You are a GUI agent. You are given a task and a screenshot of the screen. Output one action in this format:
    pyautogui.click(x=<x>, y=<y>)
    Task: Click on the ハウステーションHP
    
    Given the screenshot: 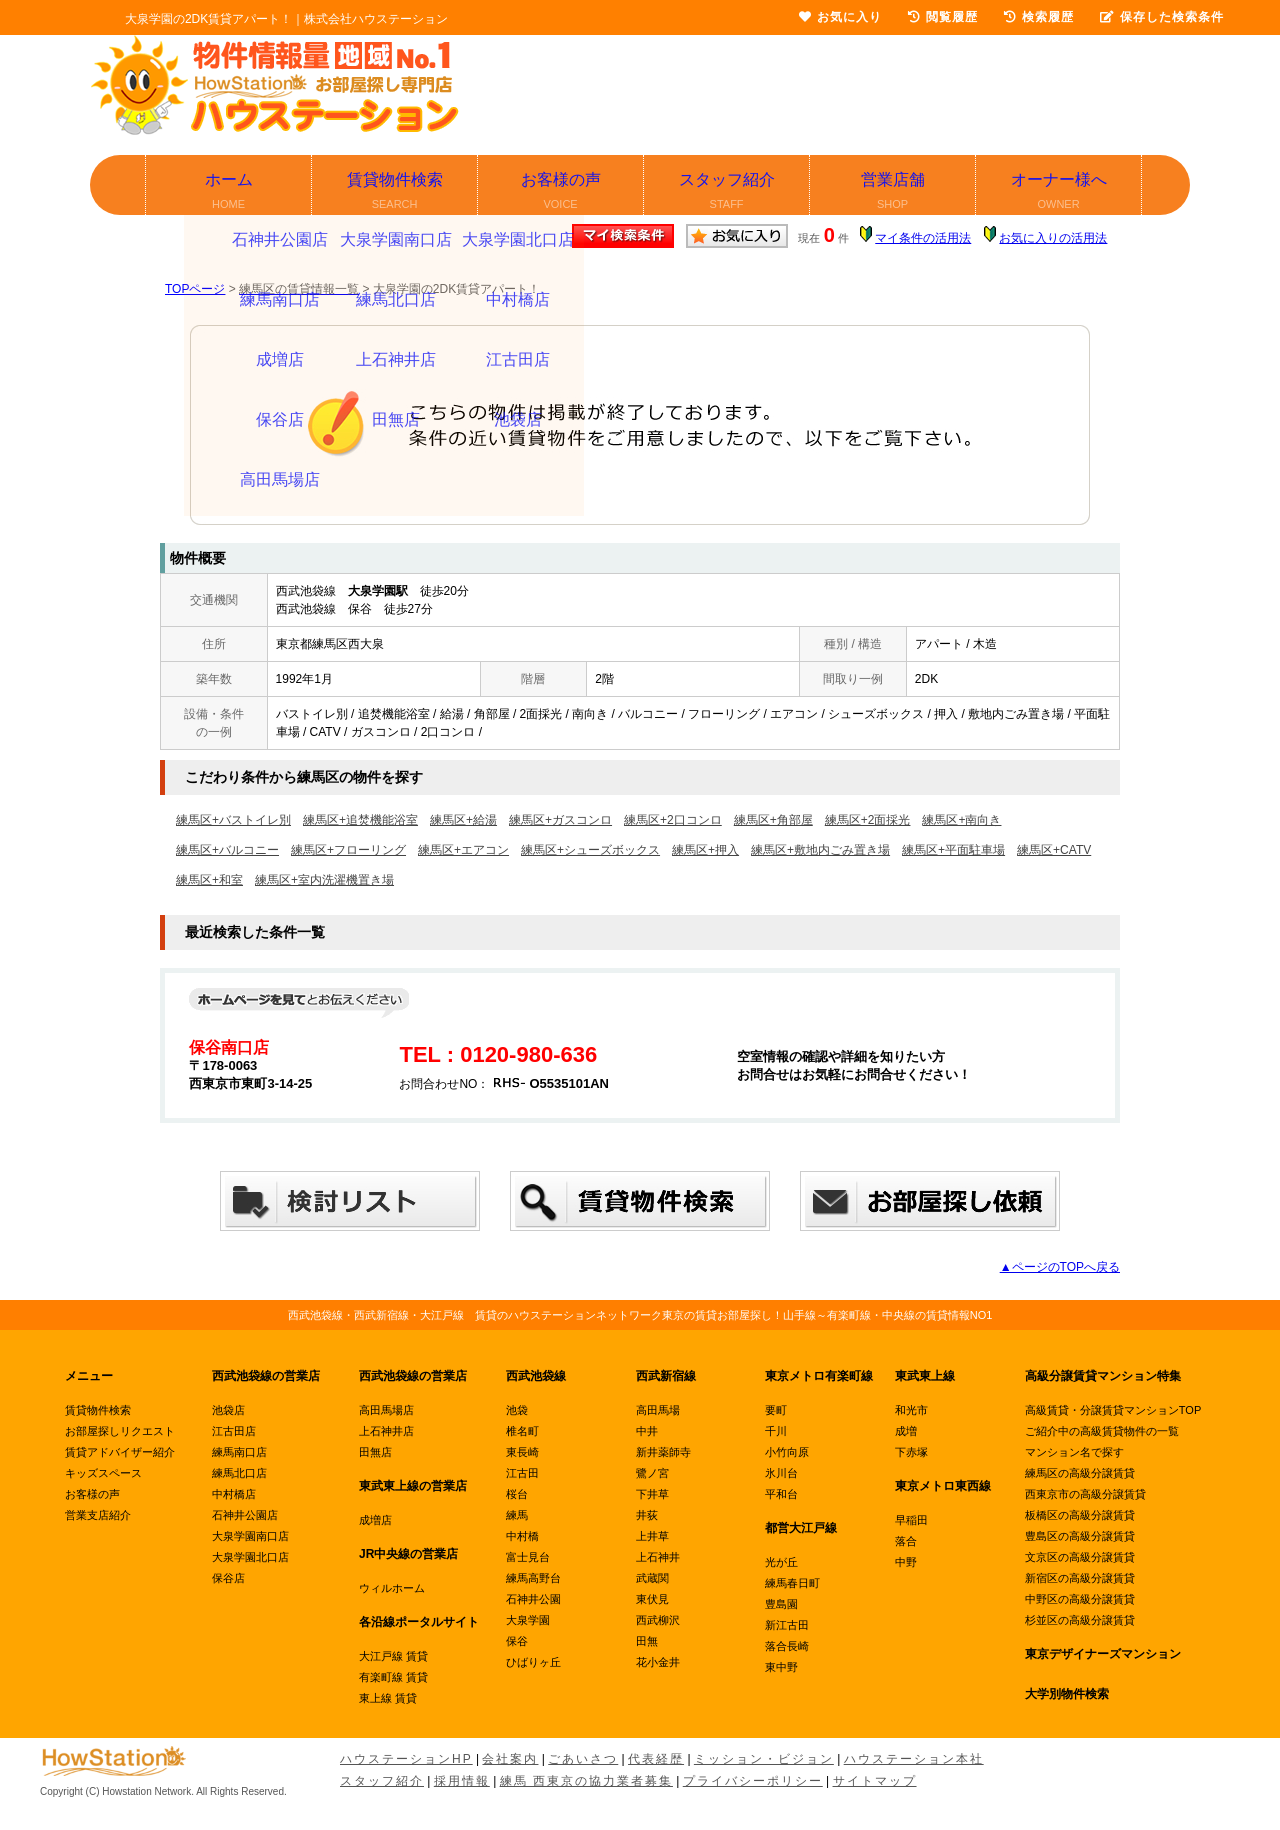 What is the action you would take?
    pyautogui.click(x=406, y=1759)
    